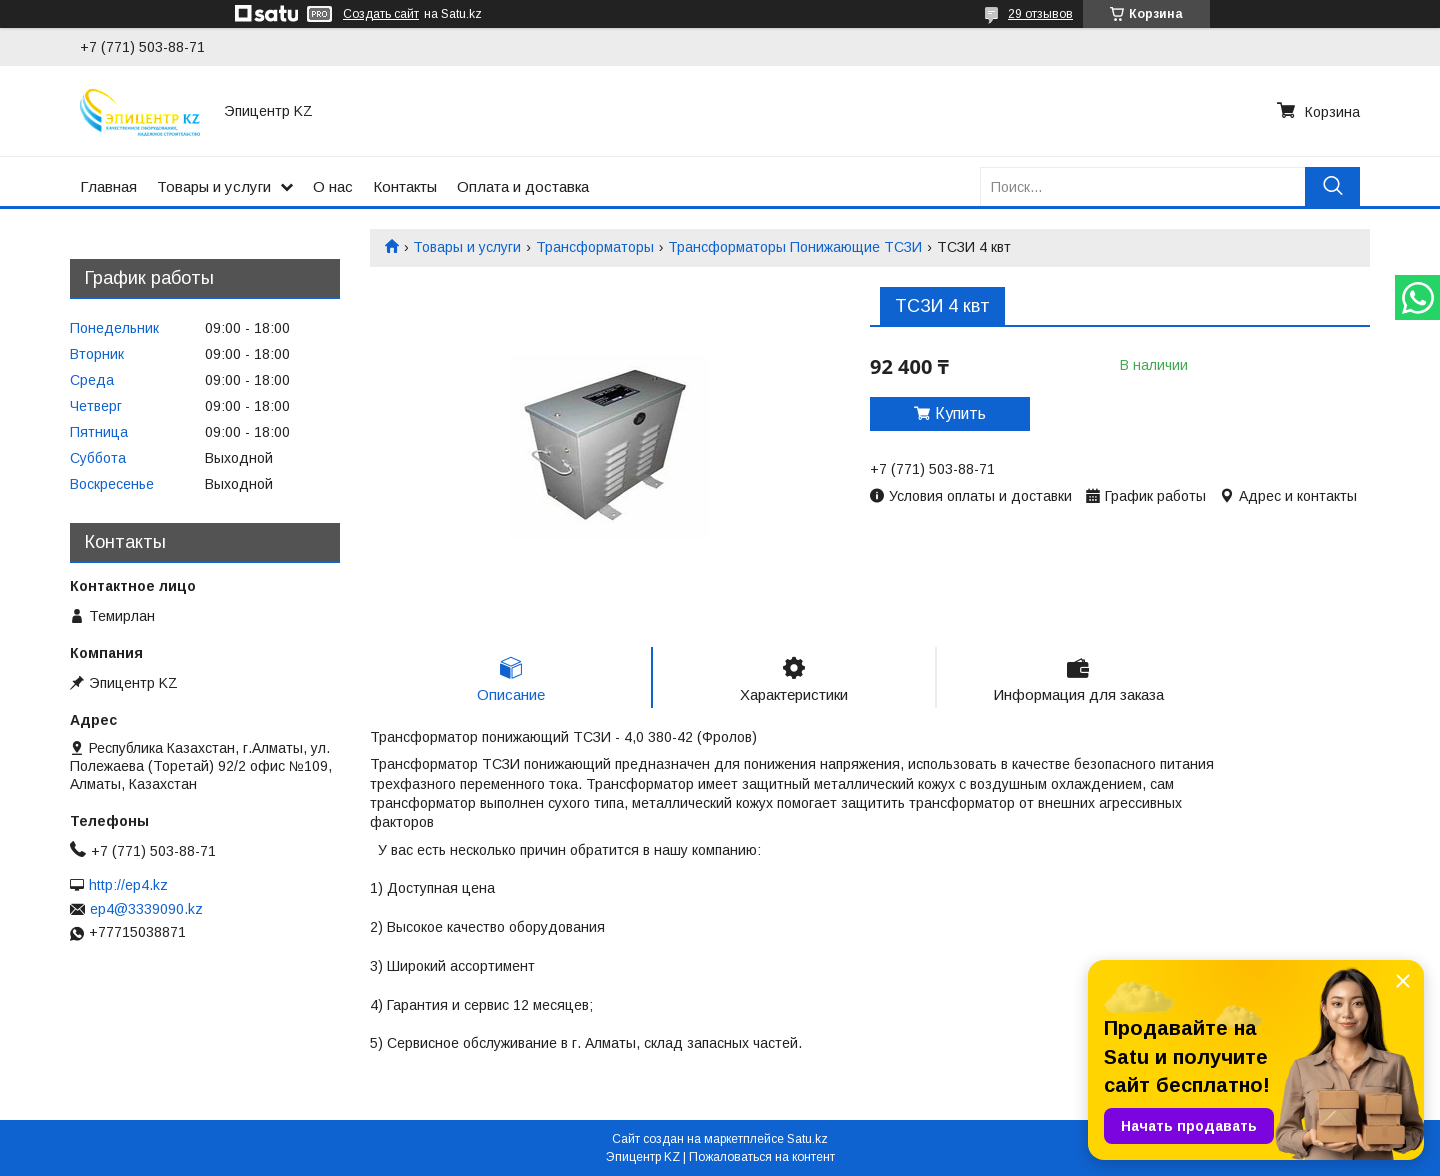  I want to click on О нас, so click(333, 186).